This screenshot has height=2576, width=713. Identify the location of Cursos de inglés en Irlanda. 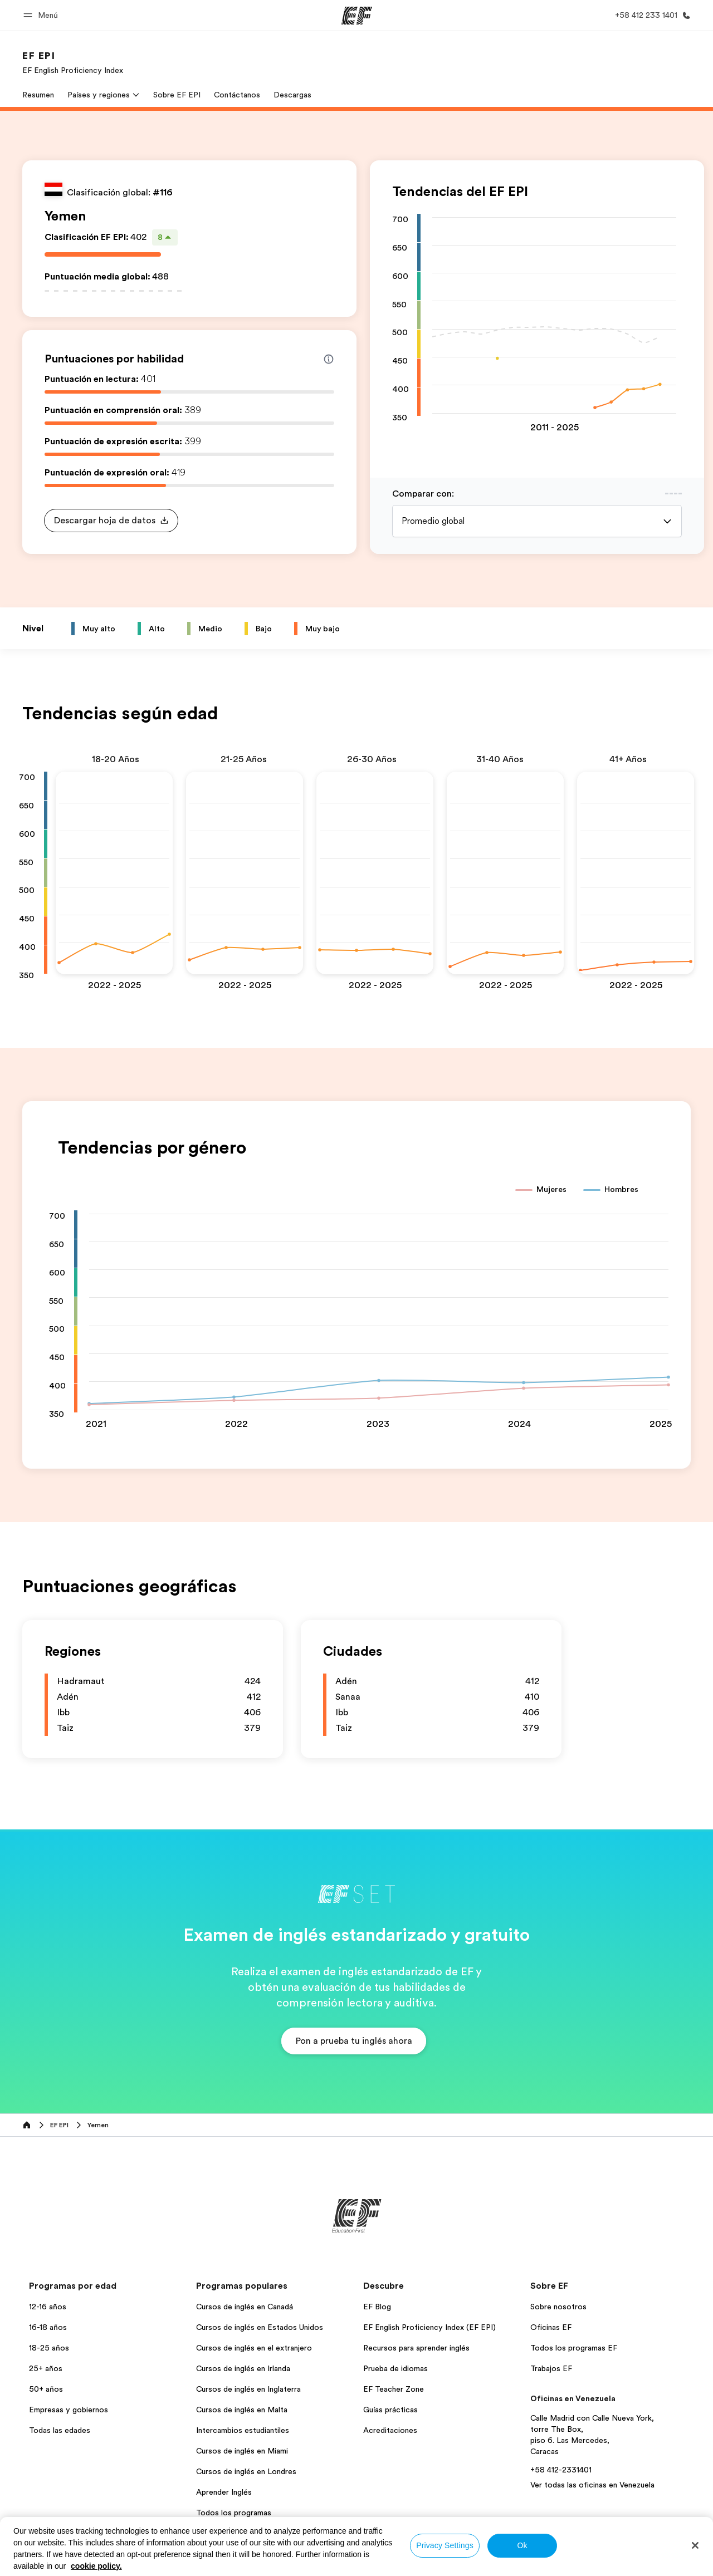
(243, 2368).